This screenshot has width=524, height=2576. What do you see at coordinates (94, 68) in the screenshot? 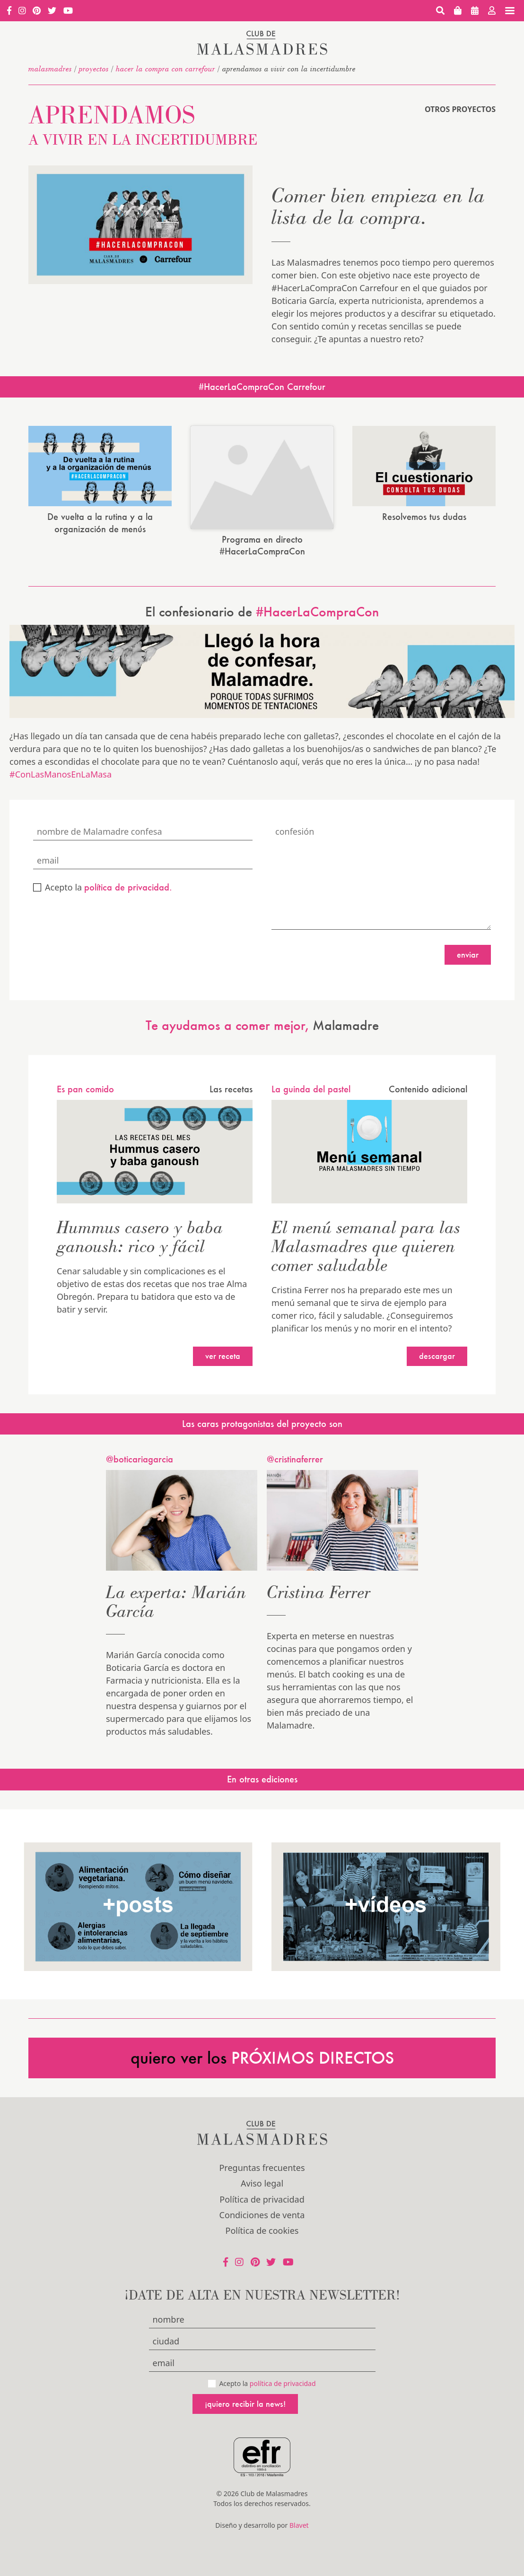
I see `Proyectos` at bounding box center [94, 68].